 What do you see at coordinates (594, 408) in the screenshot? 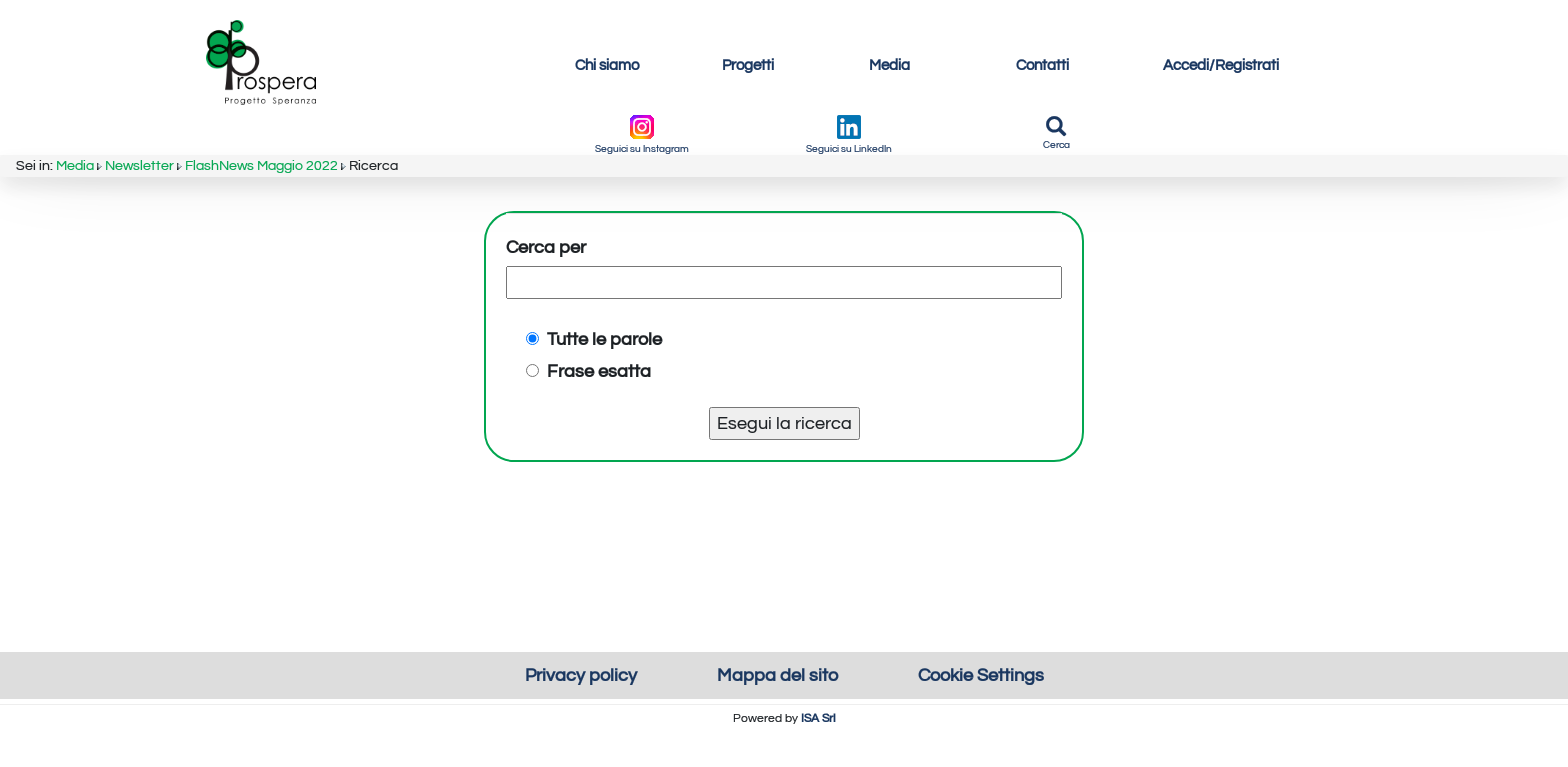
I see `Tutte le parole` at bounding box center [594, 408].